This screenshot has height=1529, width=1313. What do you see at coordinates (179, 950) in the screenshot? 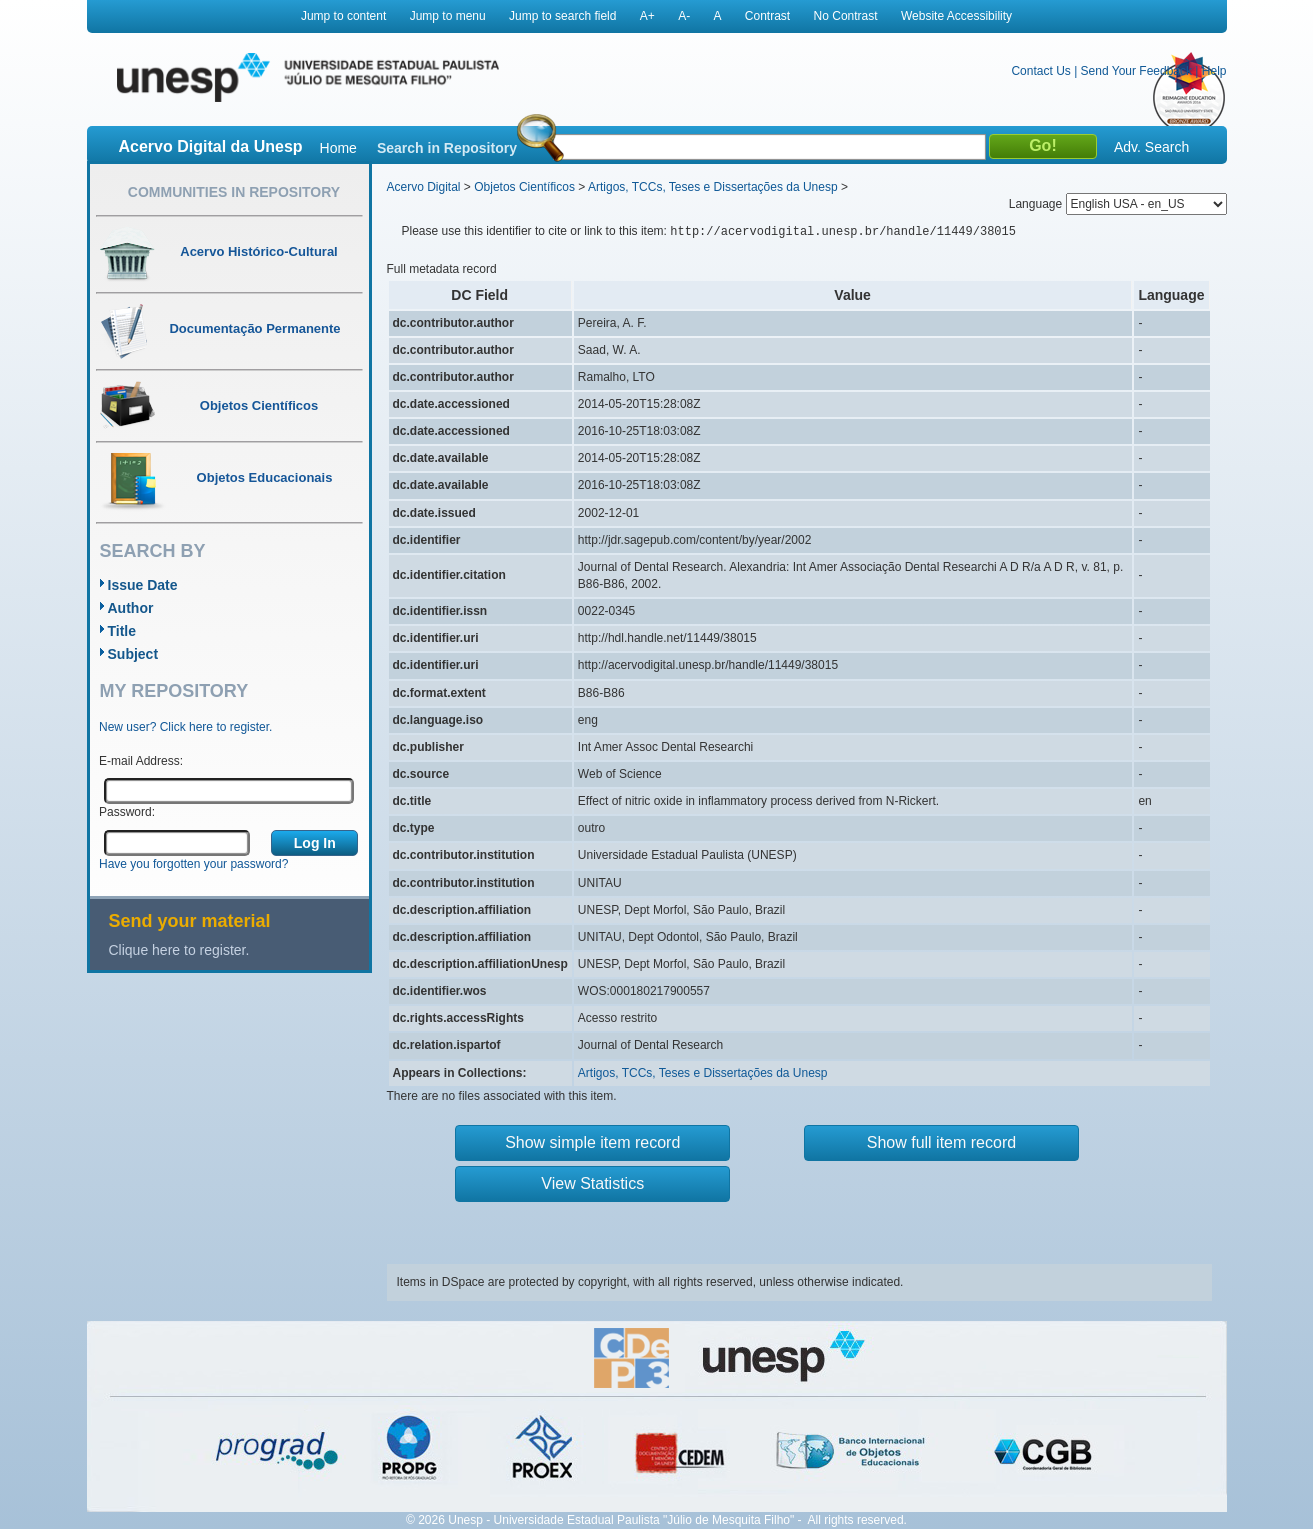
I see `Clique here to register.` at bounding box center [179, 950].